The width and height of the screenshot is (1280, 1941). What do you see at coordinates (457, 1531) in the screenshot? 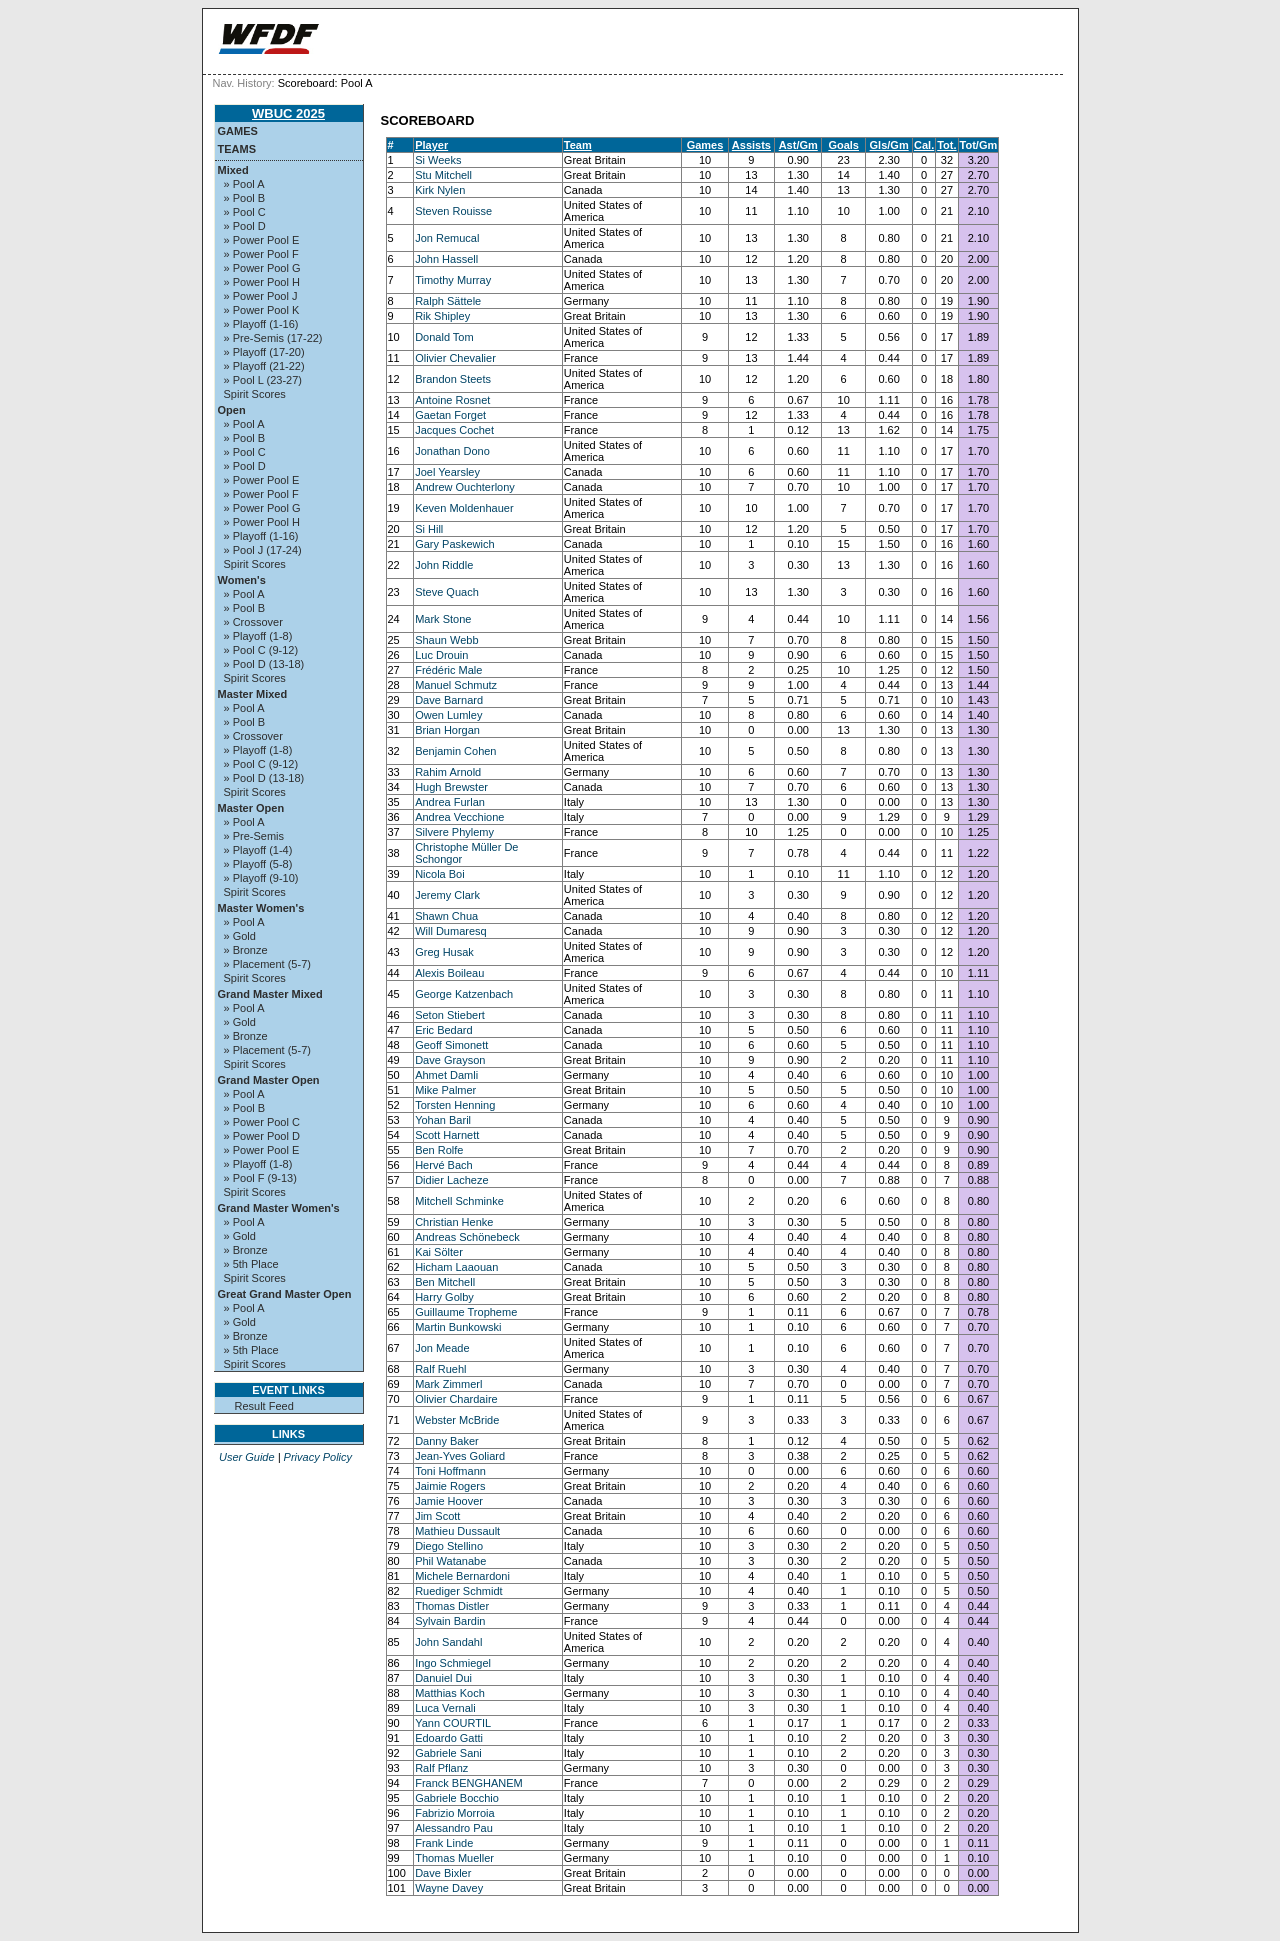
I see `Mathieu Dussault` at bounding box center [457, 1531].